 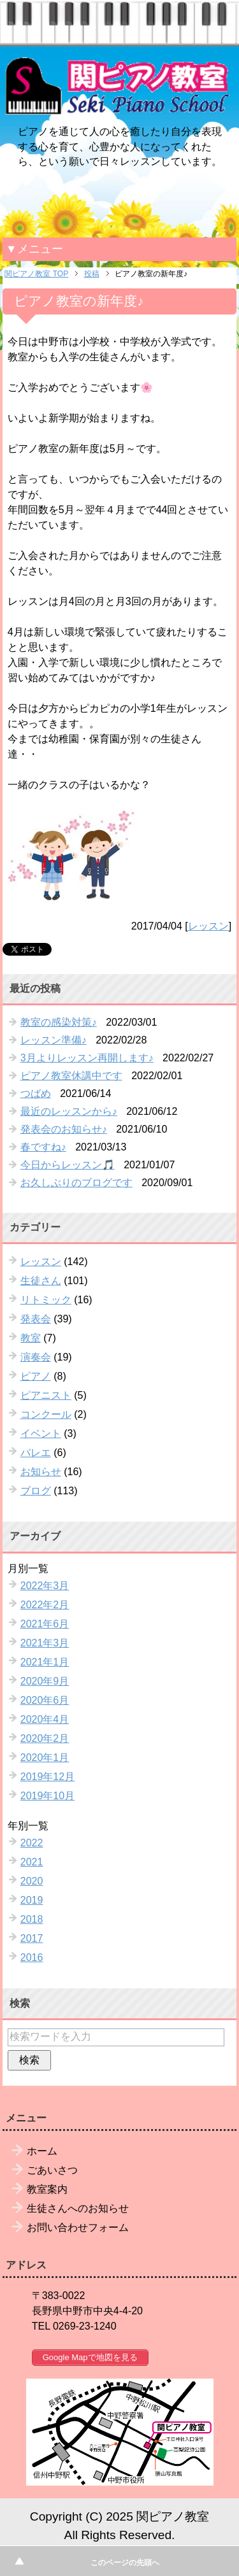 What do you see at coordinates (47, 1795) in the screenshot?
I see `2019年10月` at bounding box center [47, 1795].